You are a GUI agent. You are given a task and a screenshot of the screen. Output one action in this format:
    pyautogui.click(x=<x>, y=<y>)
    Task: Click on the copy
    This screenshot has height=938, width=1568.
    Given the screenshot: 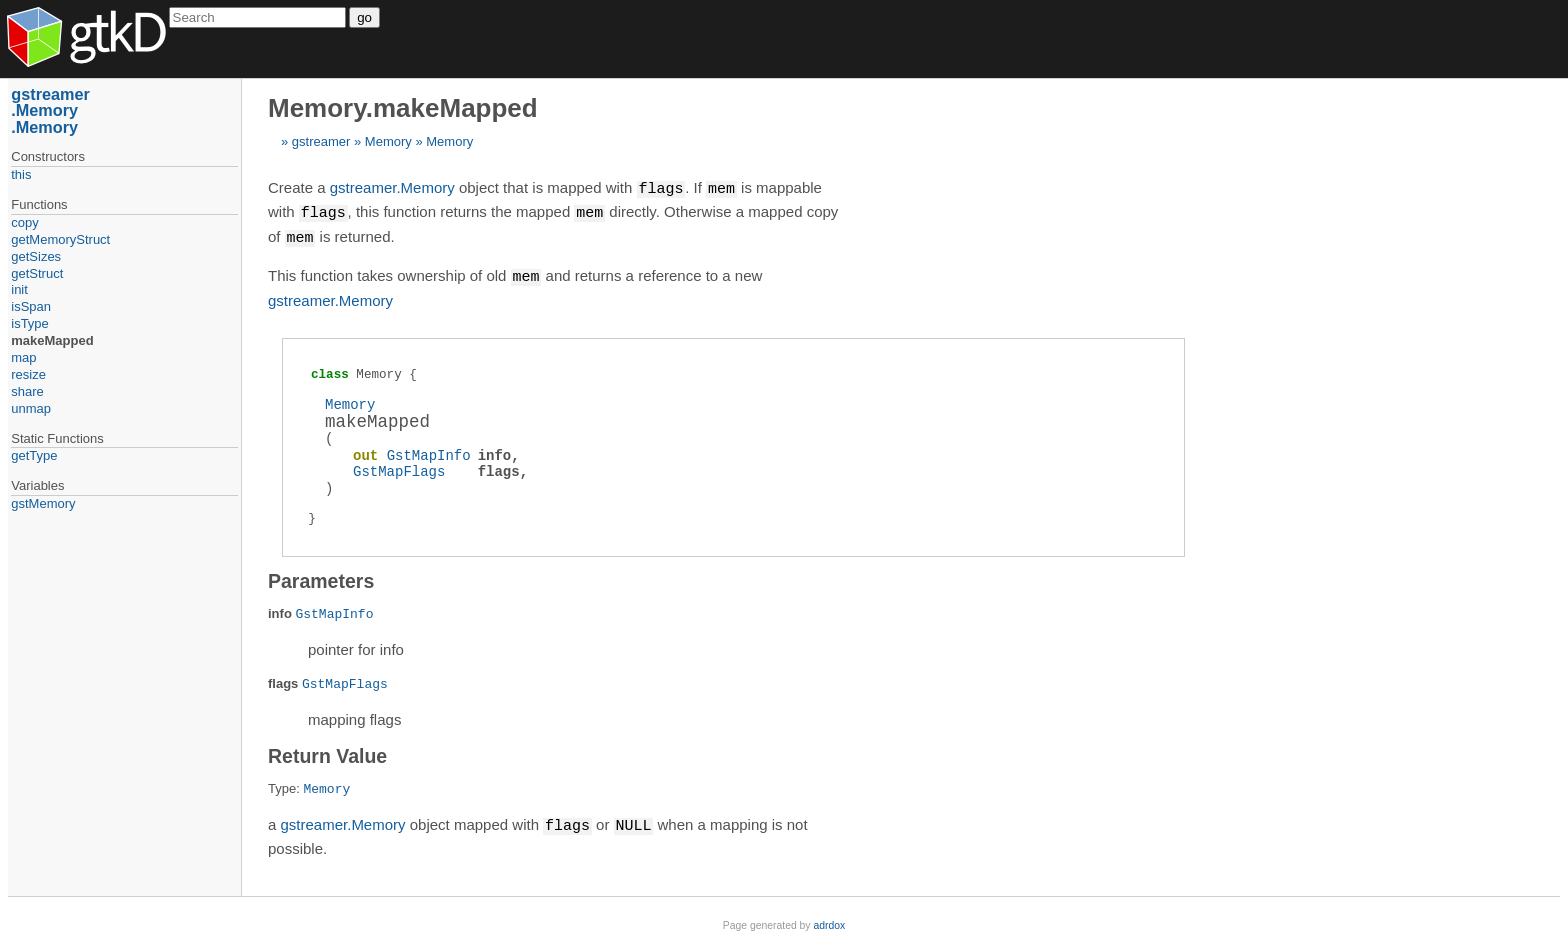 What is the action you would take?
    pyautogui.click(x=24, y=222)
    